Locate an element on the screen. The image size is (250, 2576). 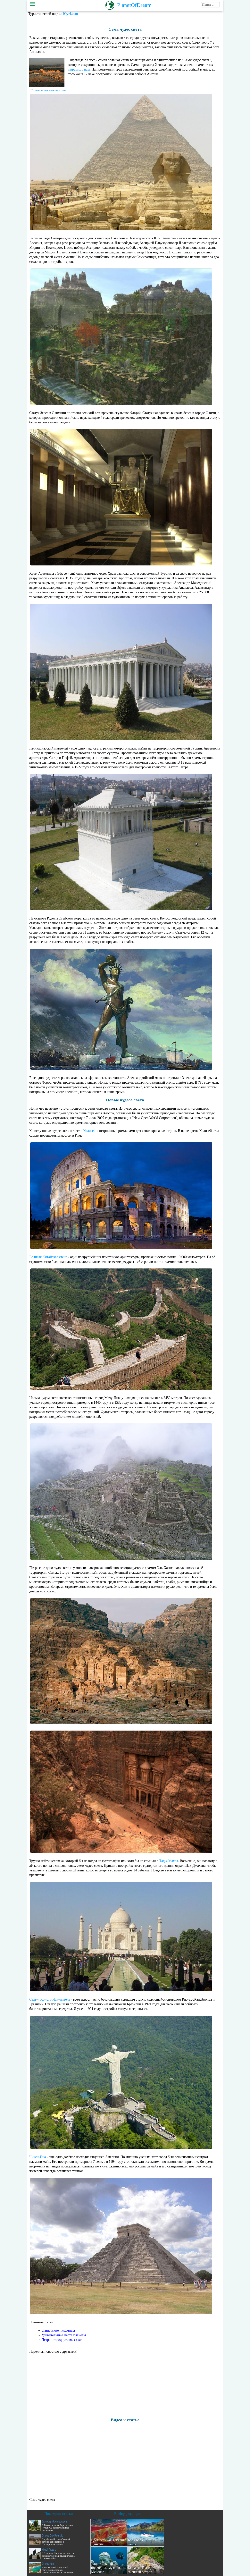
Великая Китайская стена is located at coordinates (48, 1257).